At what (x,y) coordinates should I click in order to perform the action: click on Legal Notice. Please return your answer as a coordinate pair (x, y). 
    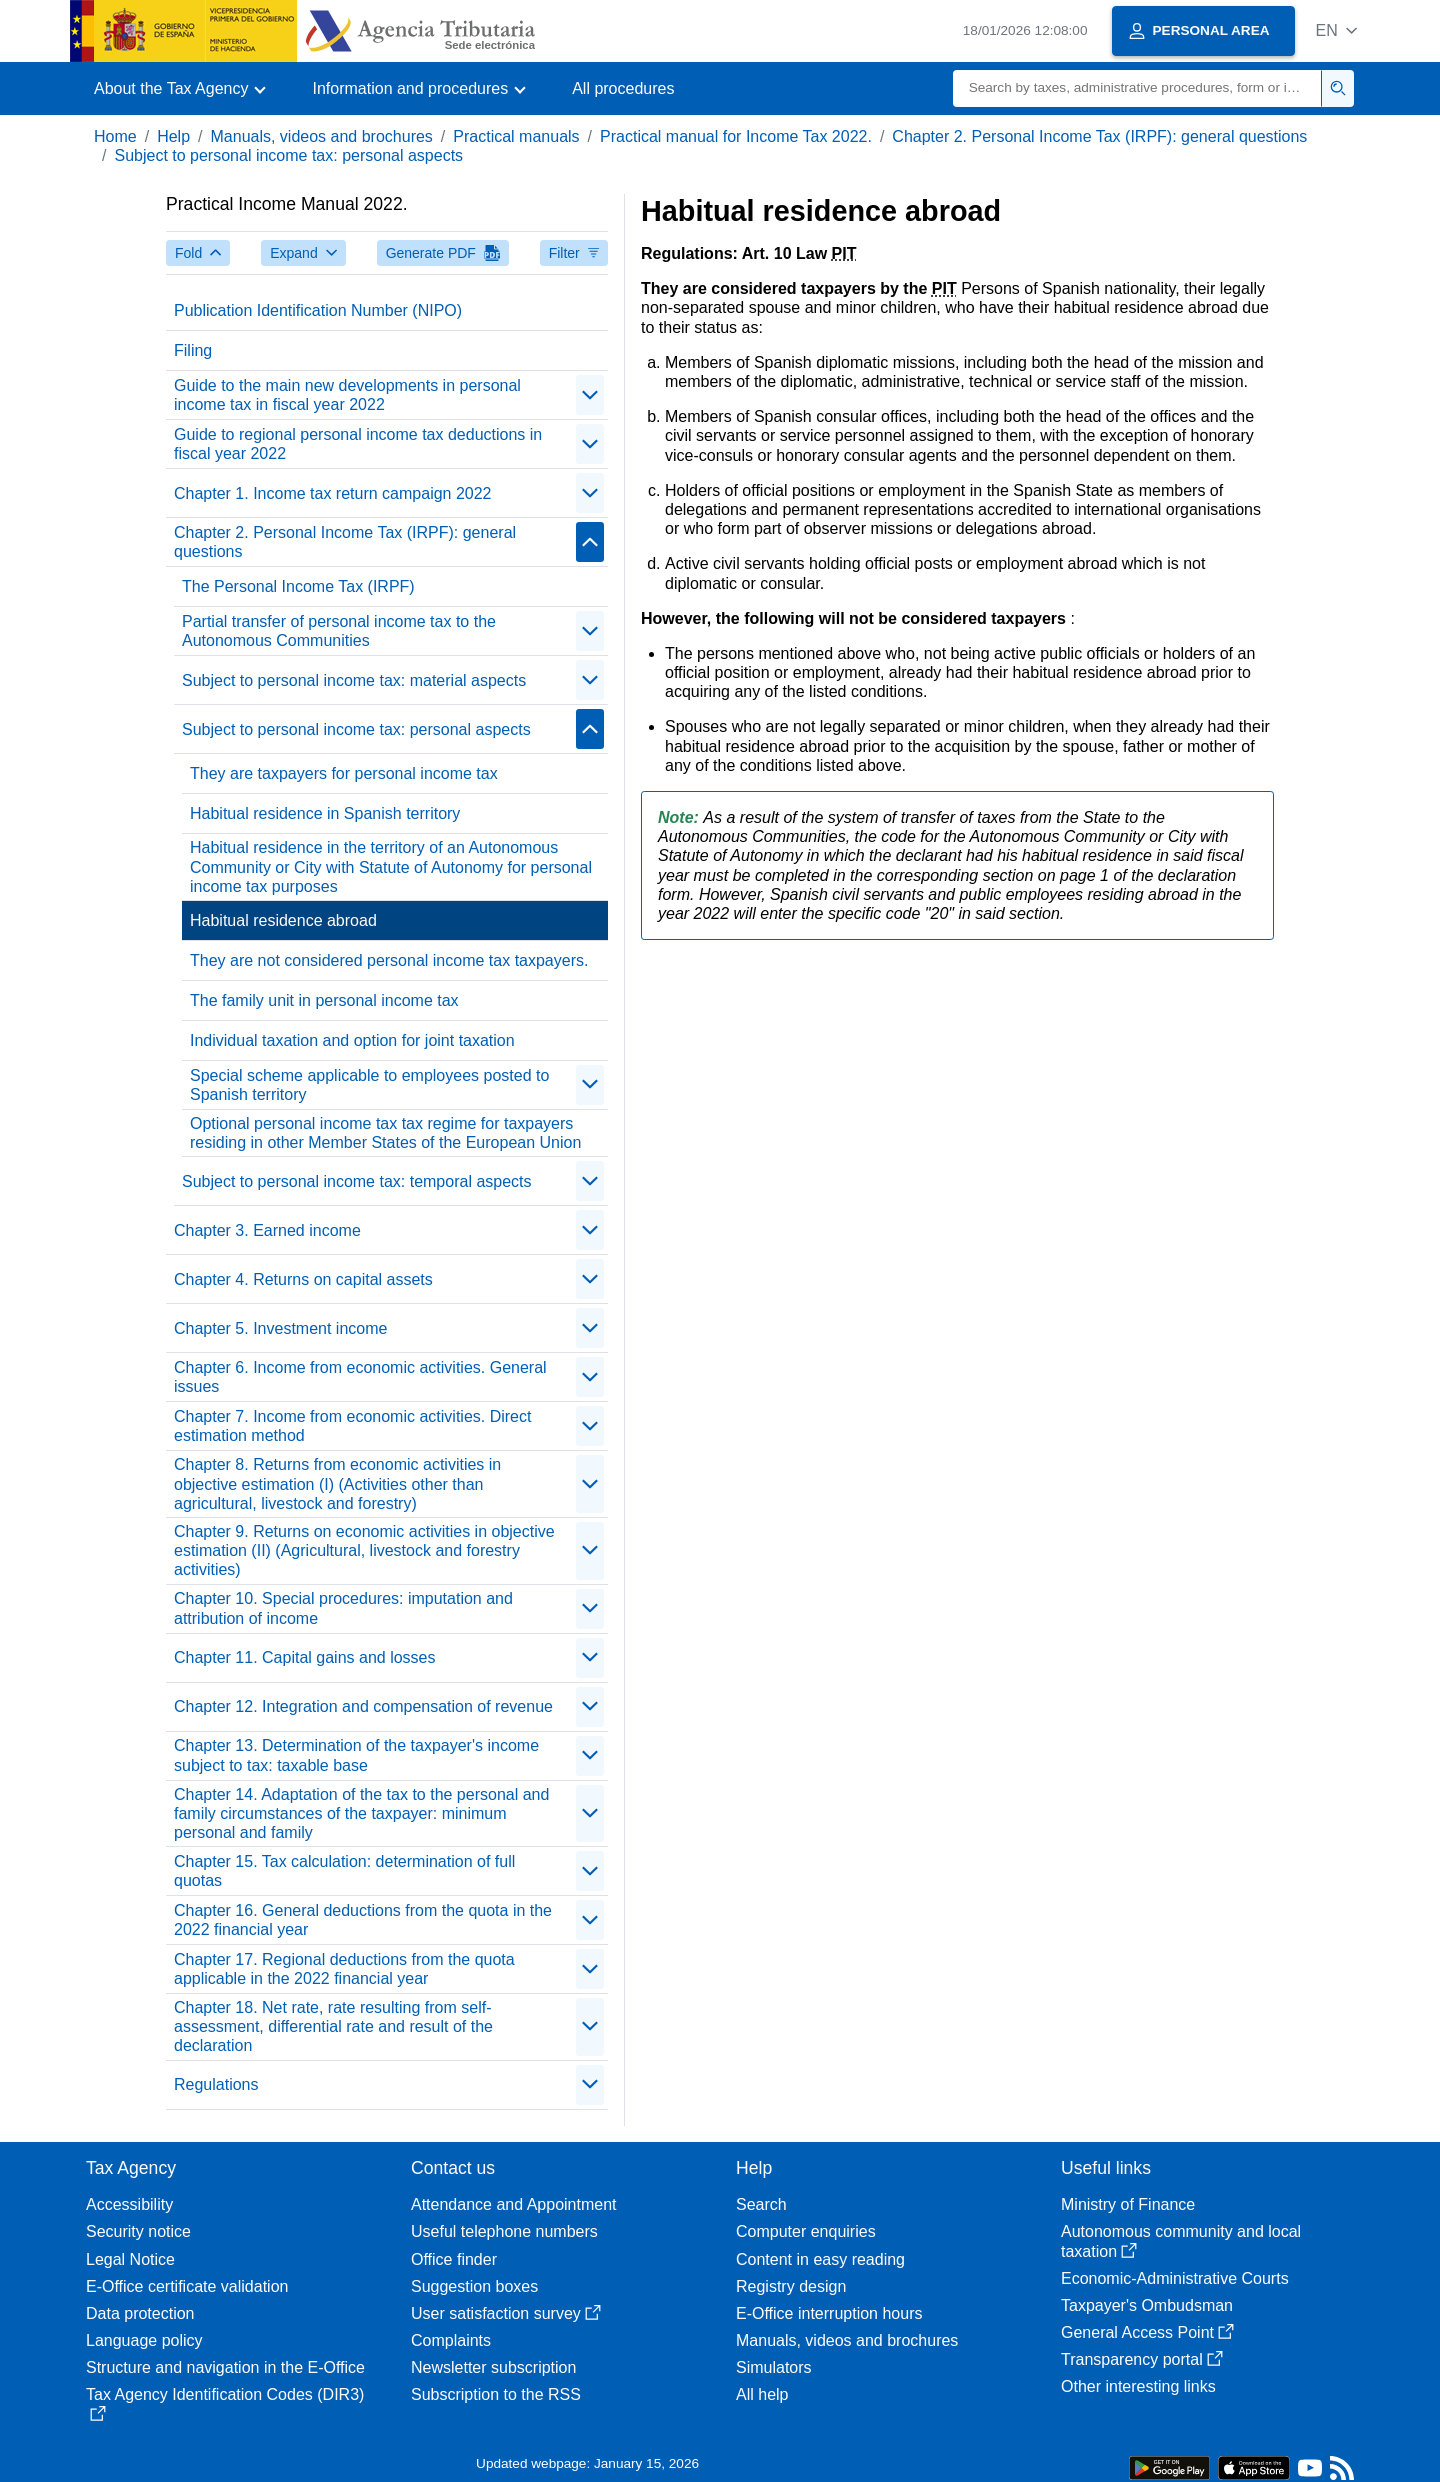
    Looking at the image, I should click on (130, 2259).